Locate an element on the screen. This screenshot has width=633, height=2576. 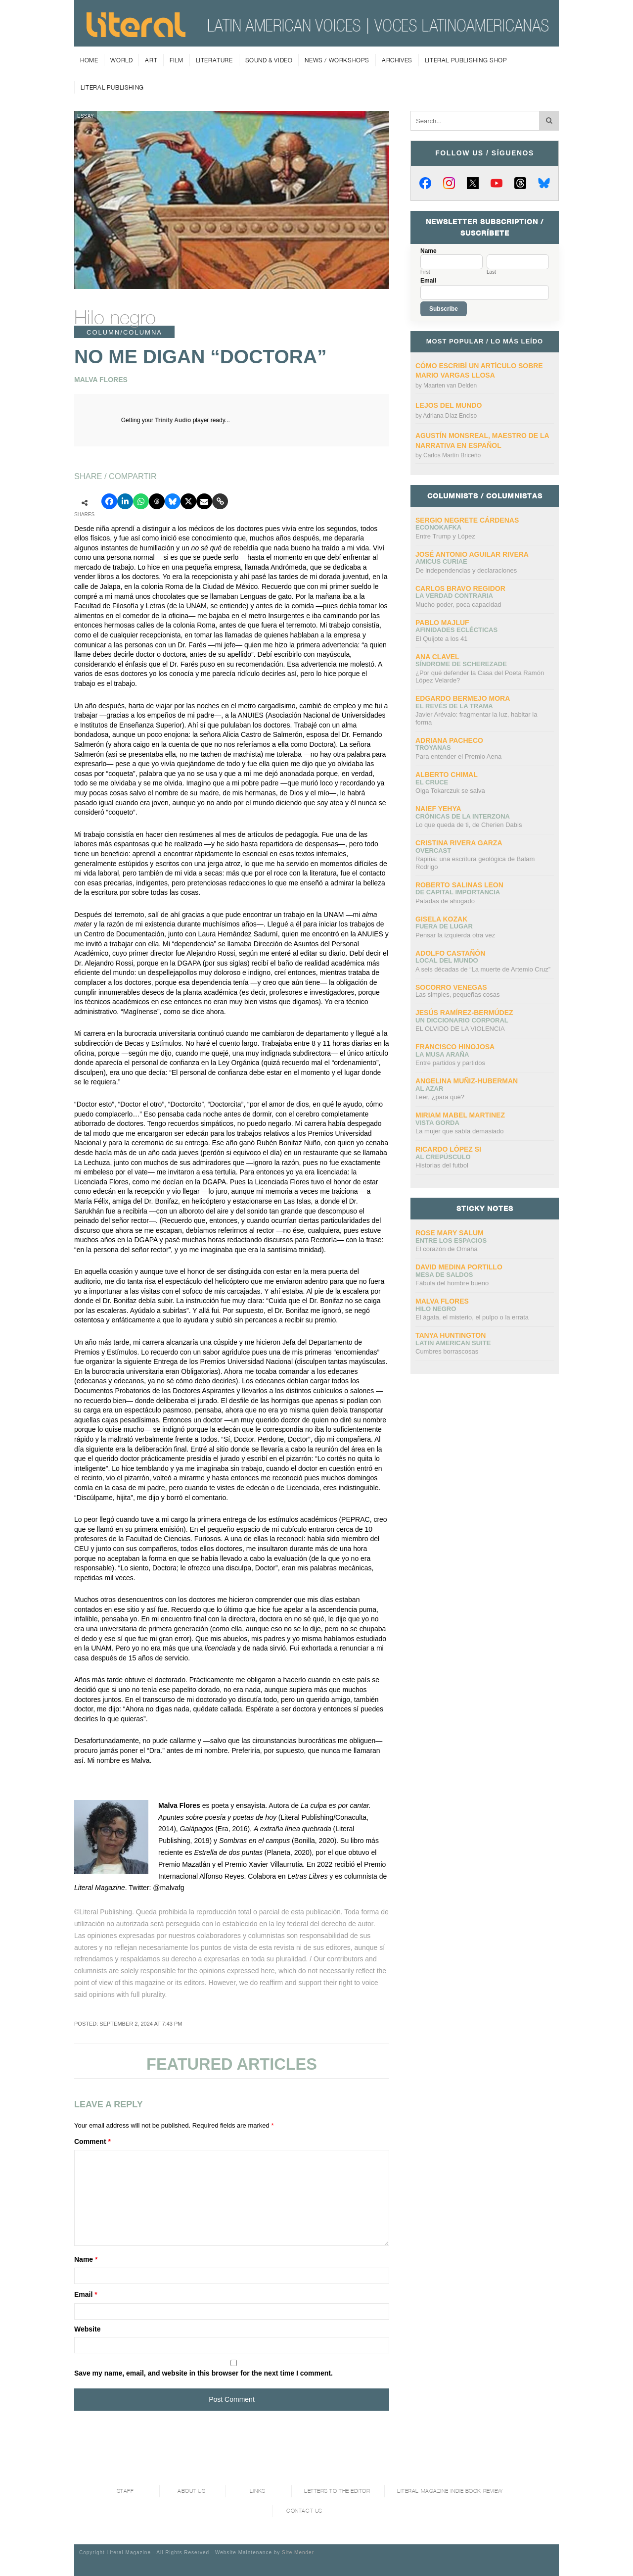
Staff is located at coordinates (125, 2491).